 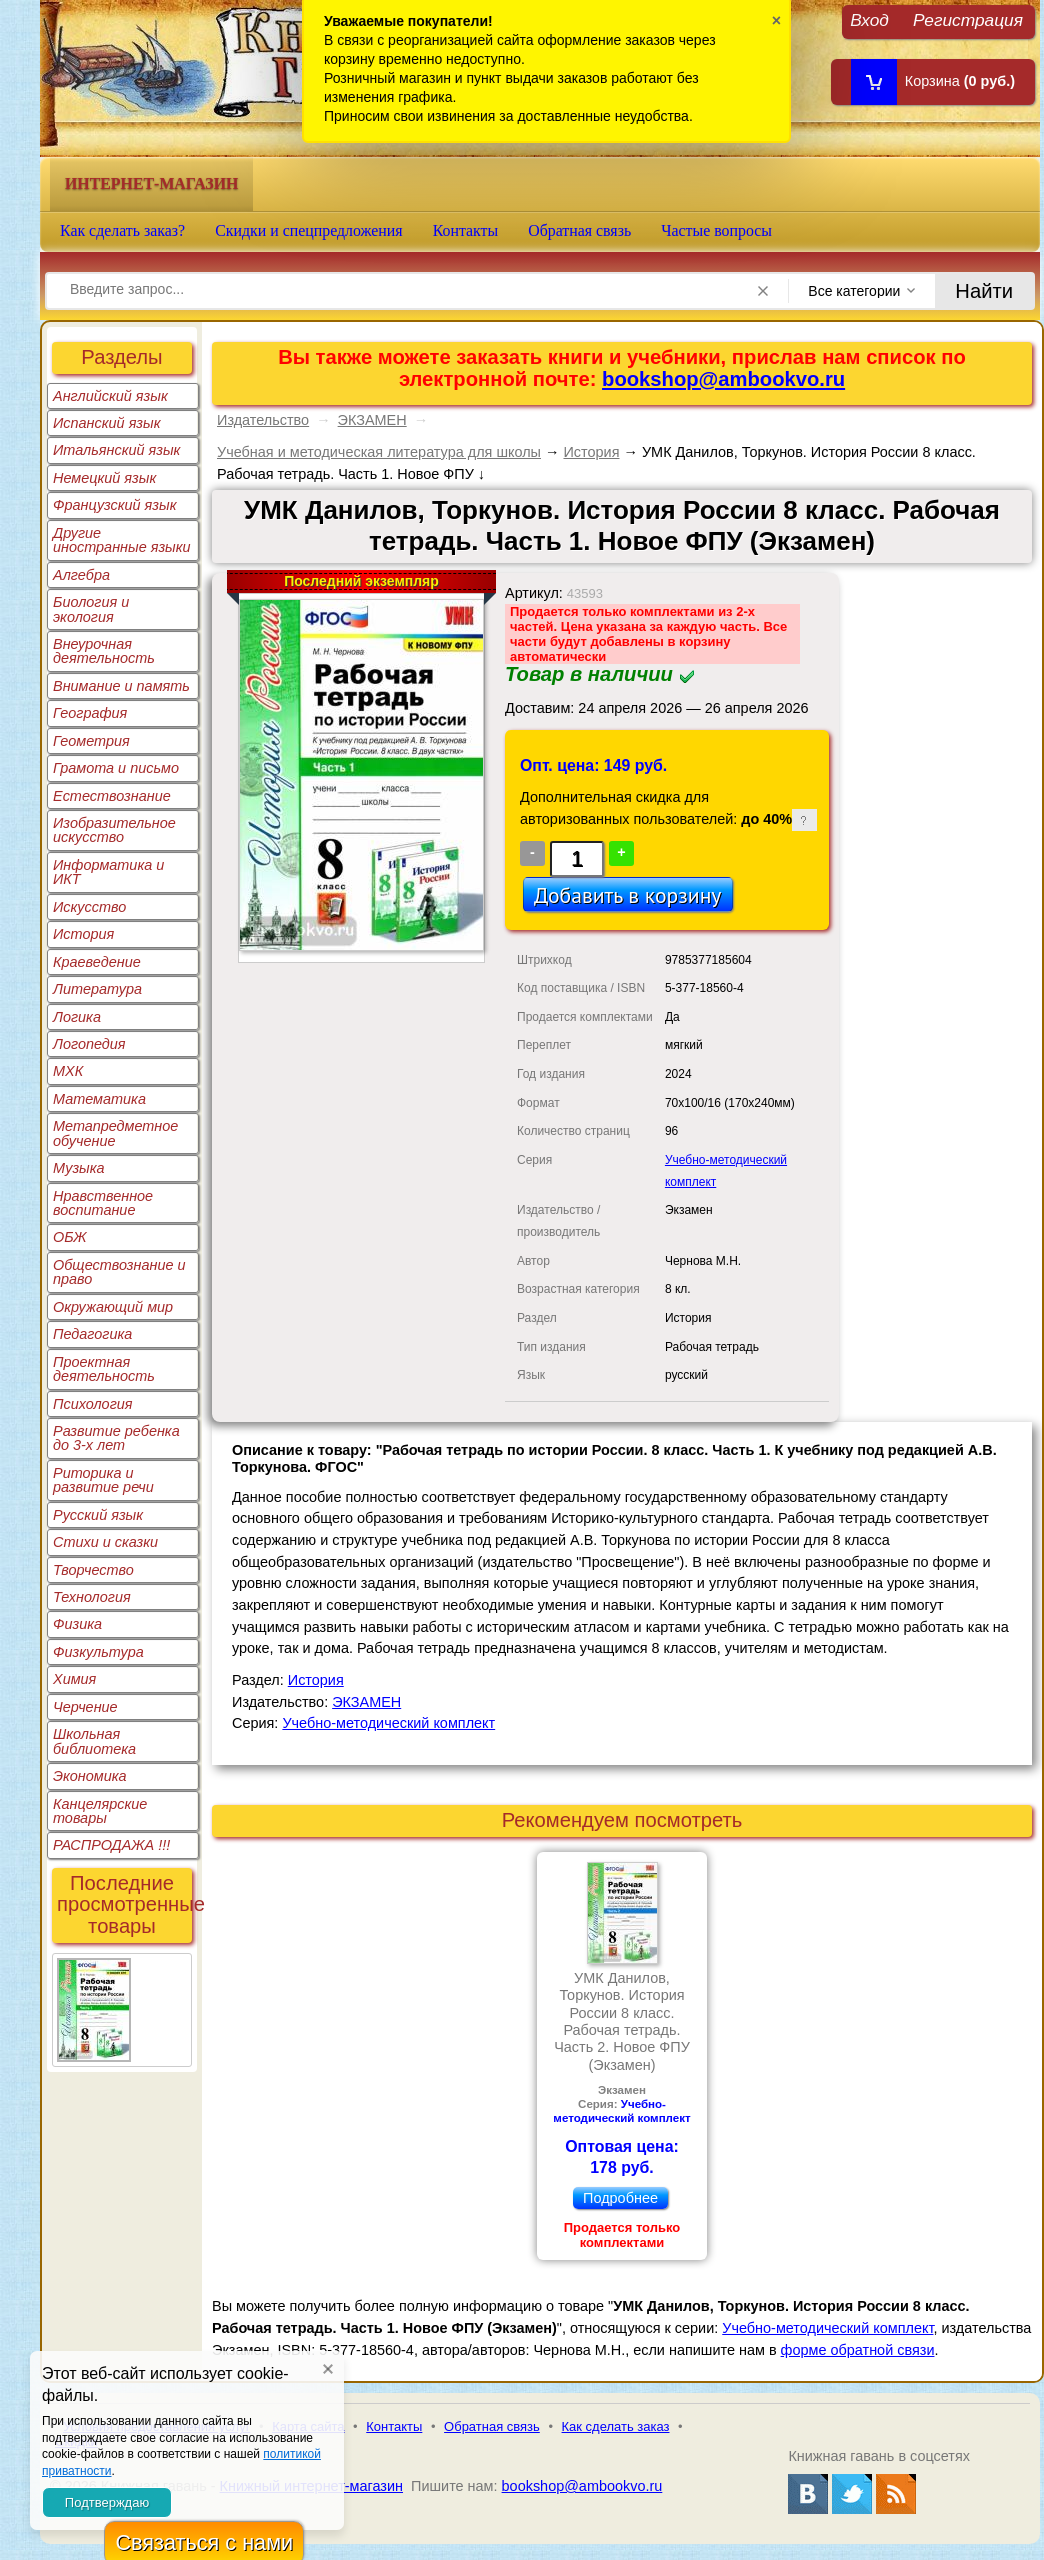 I want to click on Другие иностранные языки, so click(x=122, y=540).